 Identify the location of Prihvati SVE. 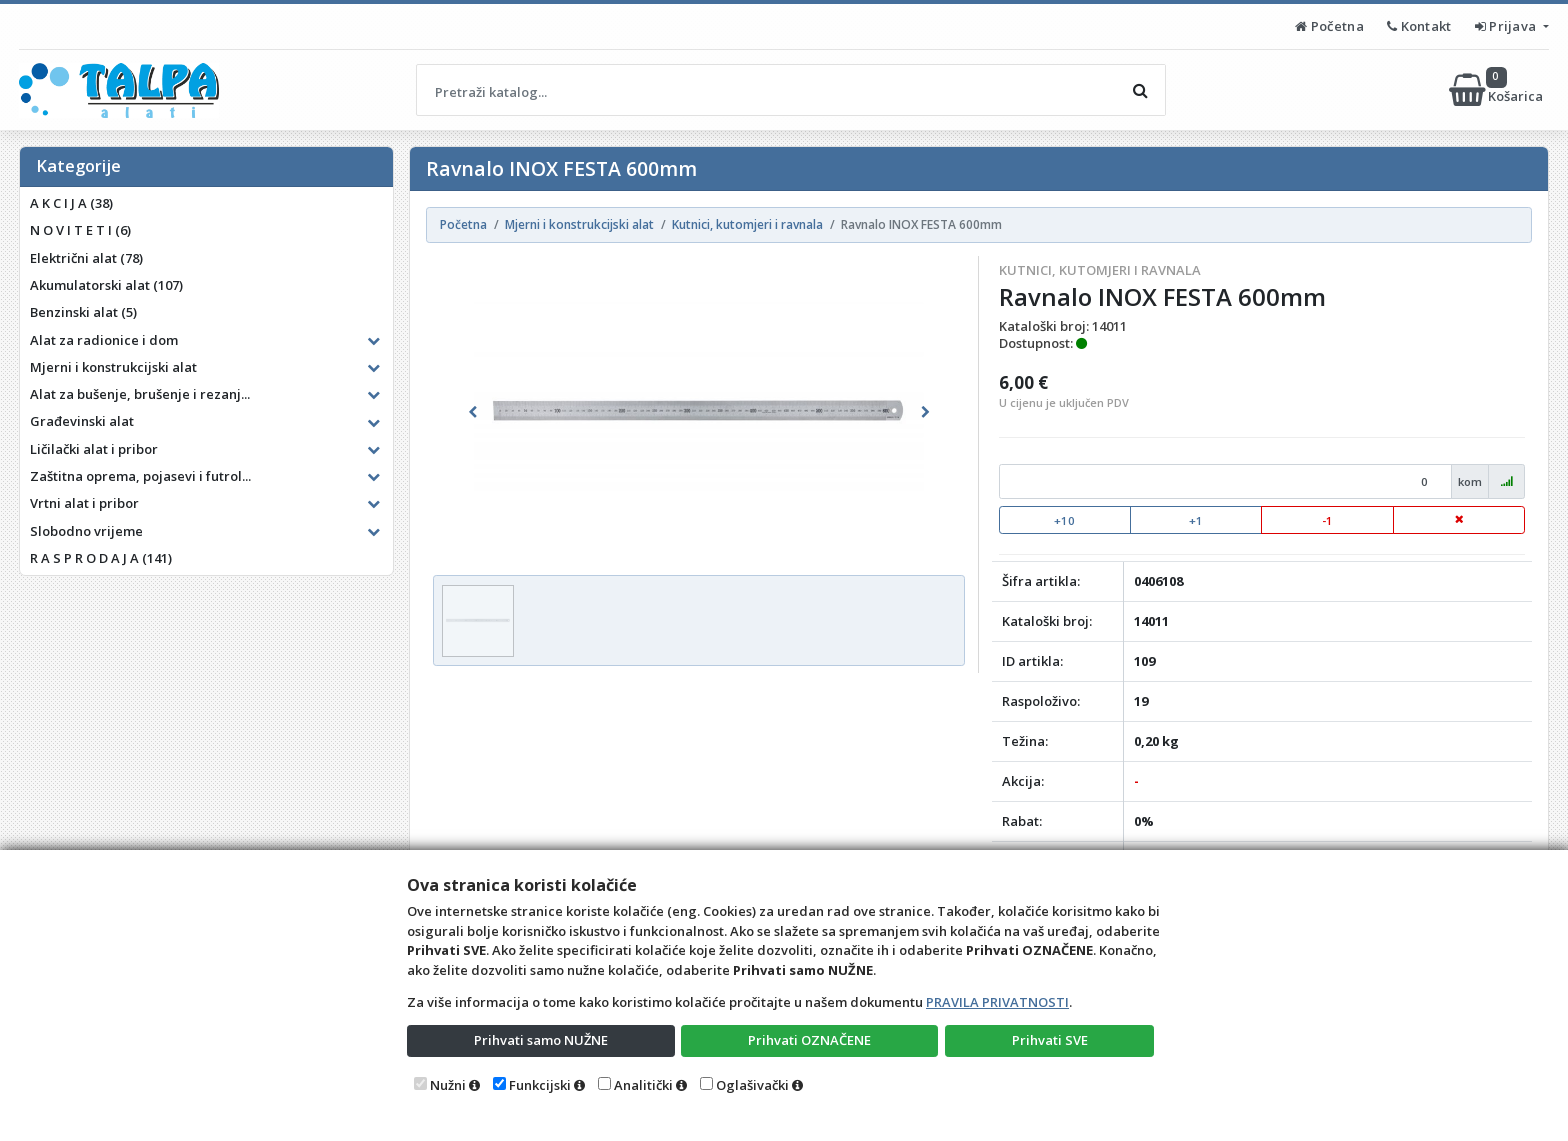
(1050, 1040).